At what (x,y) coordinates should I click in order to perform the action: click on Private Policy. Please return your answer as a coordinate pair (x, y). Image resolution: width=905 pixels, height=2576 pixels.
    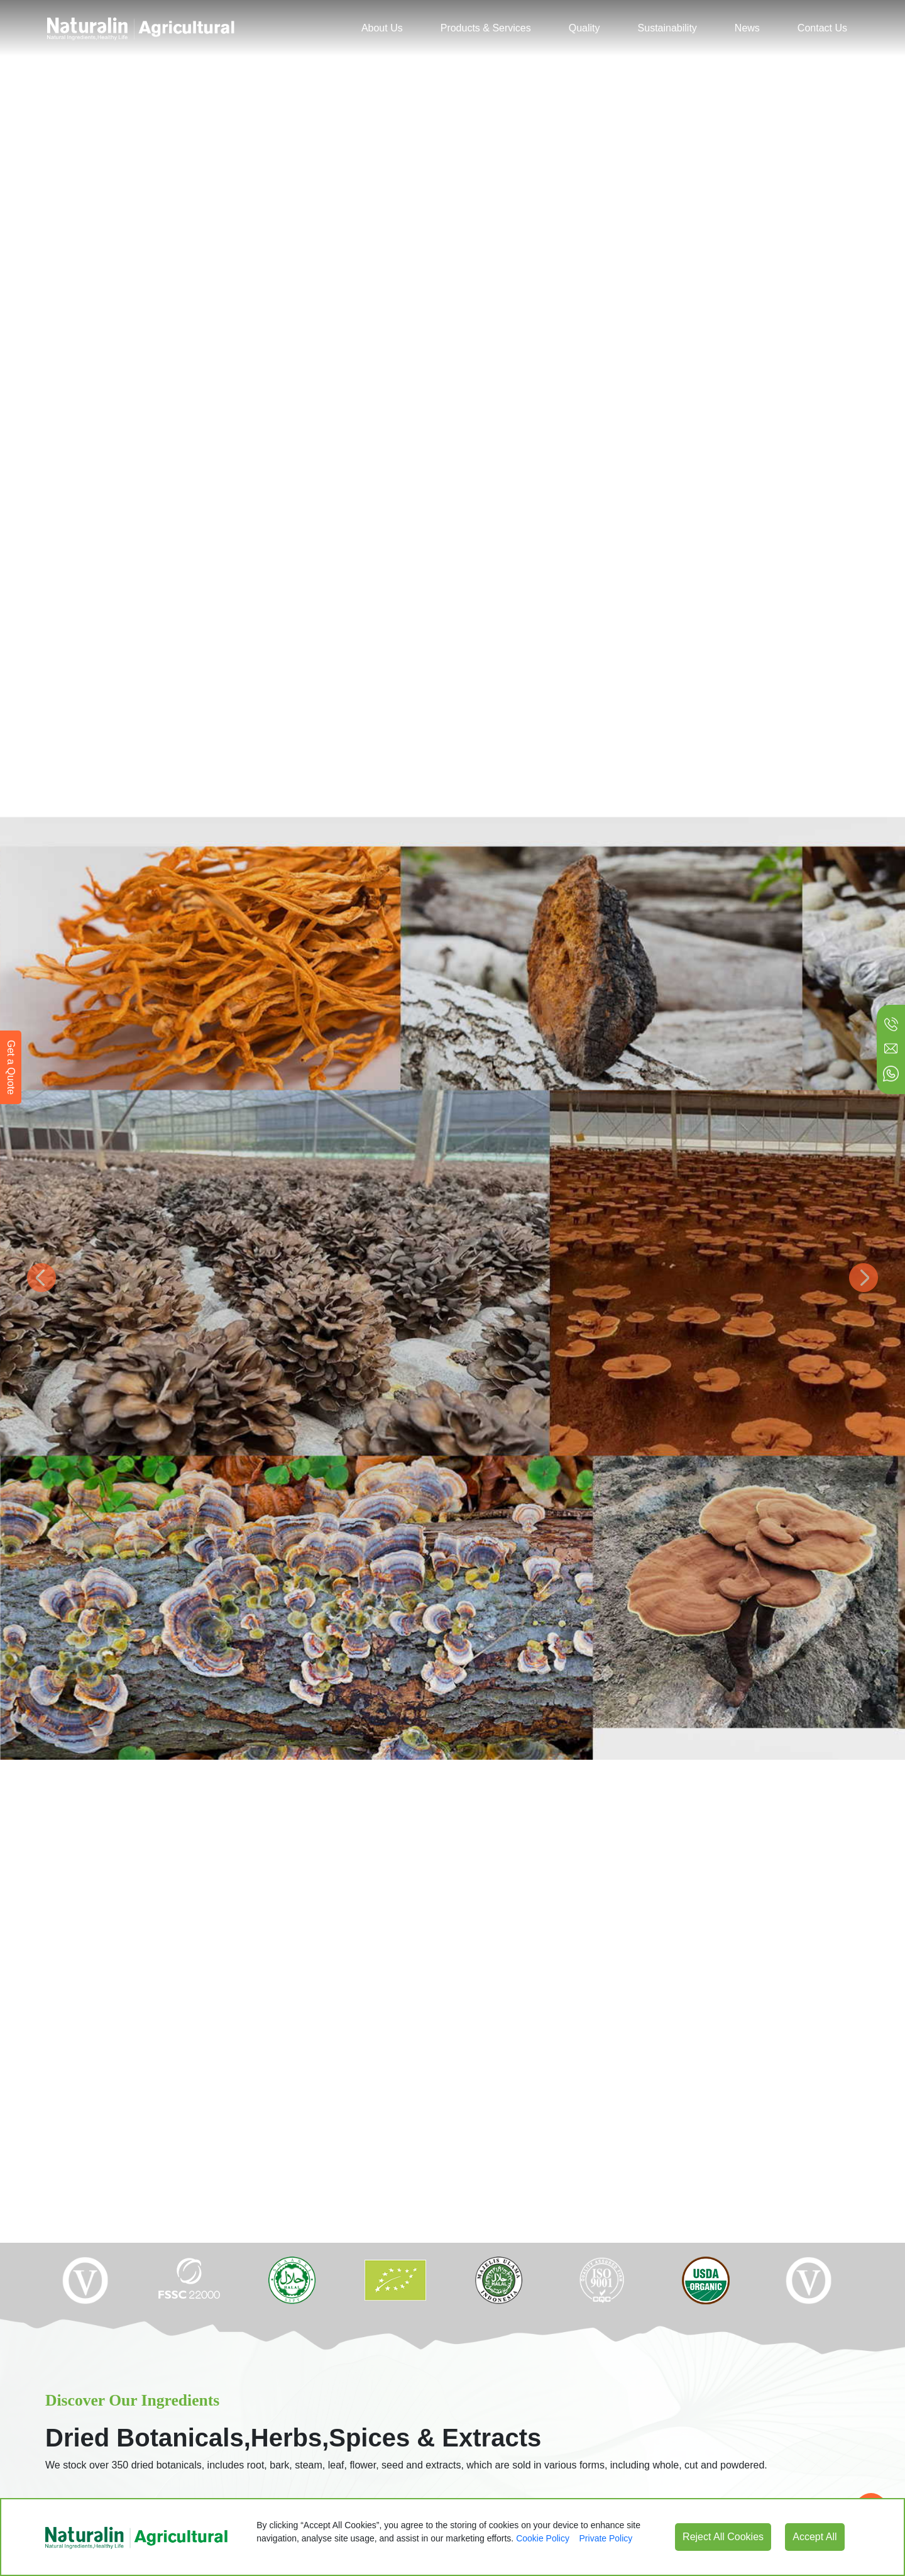
    Looking at the image, I should click on (606, 2538).